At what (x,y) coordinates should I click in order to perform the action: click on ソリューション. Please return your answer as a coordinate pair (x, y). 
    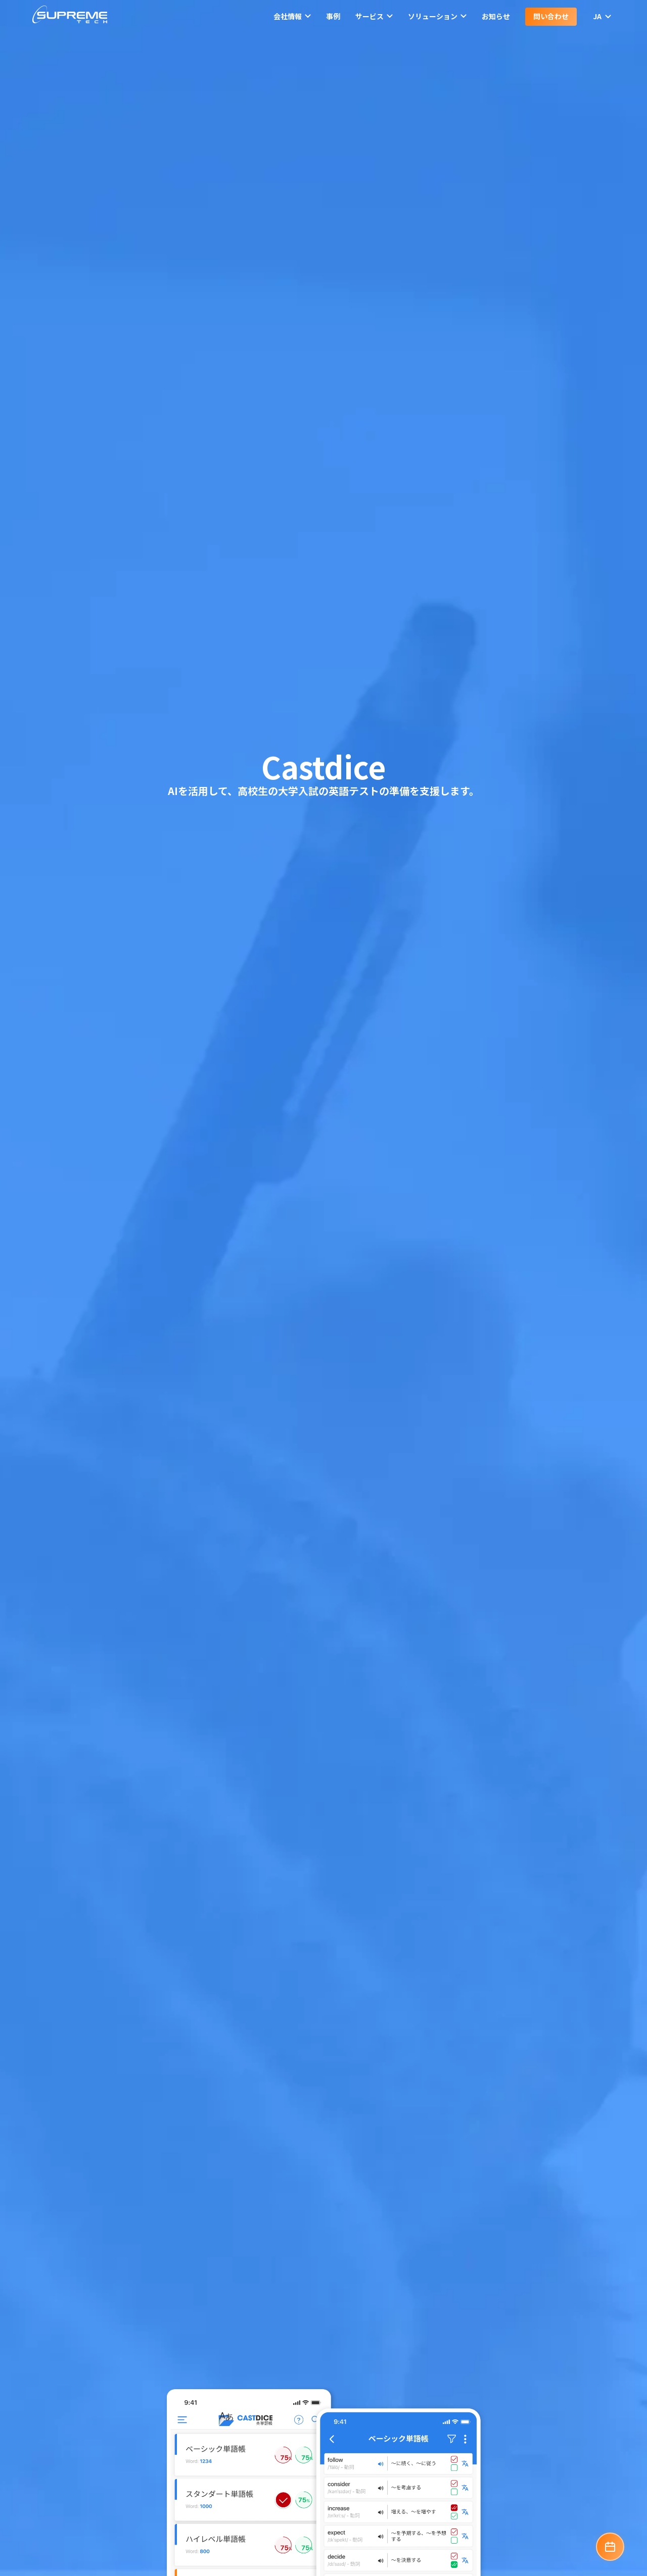
    Looking at the image, I should click on (437, 16).